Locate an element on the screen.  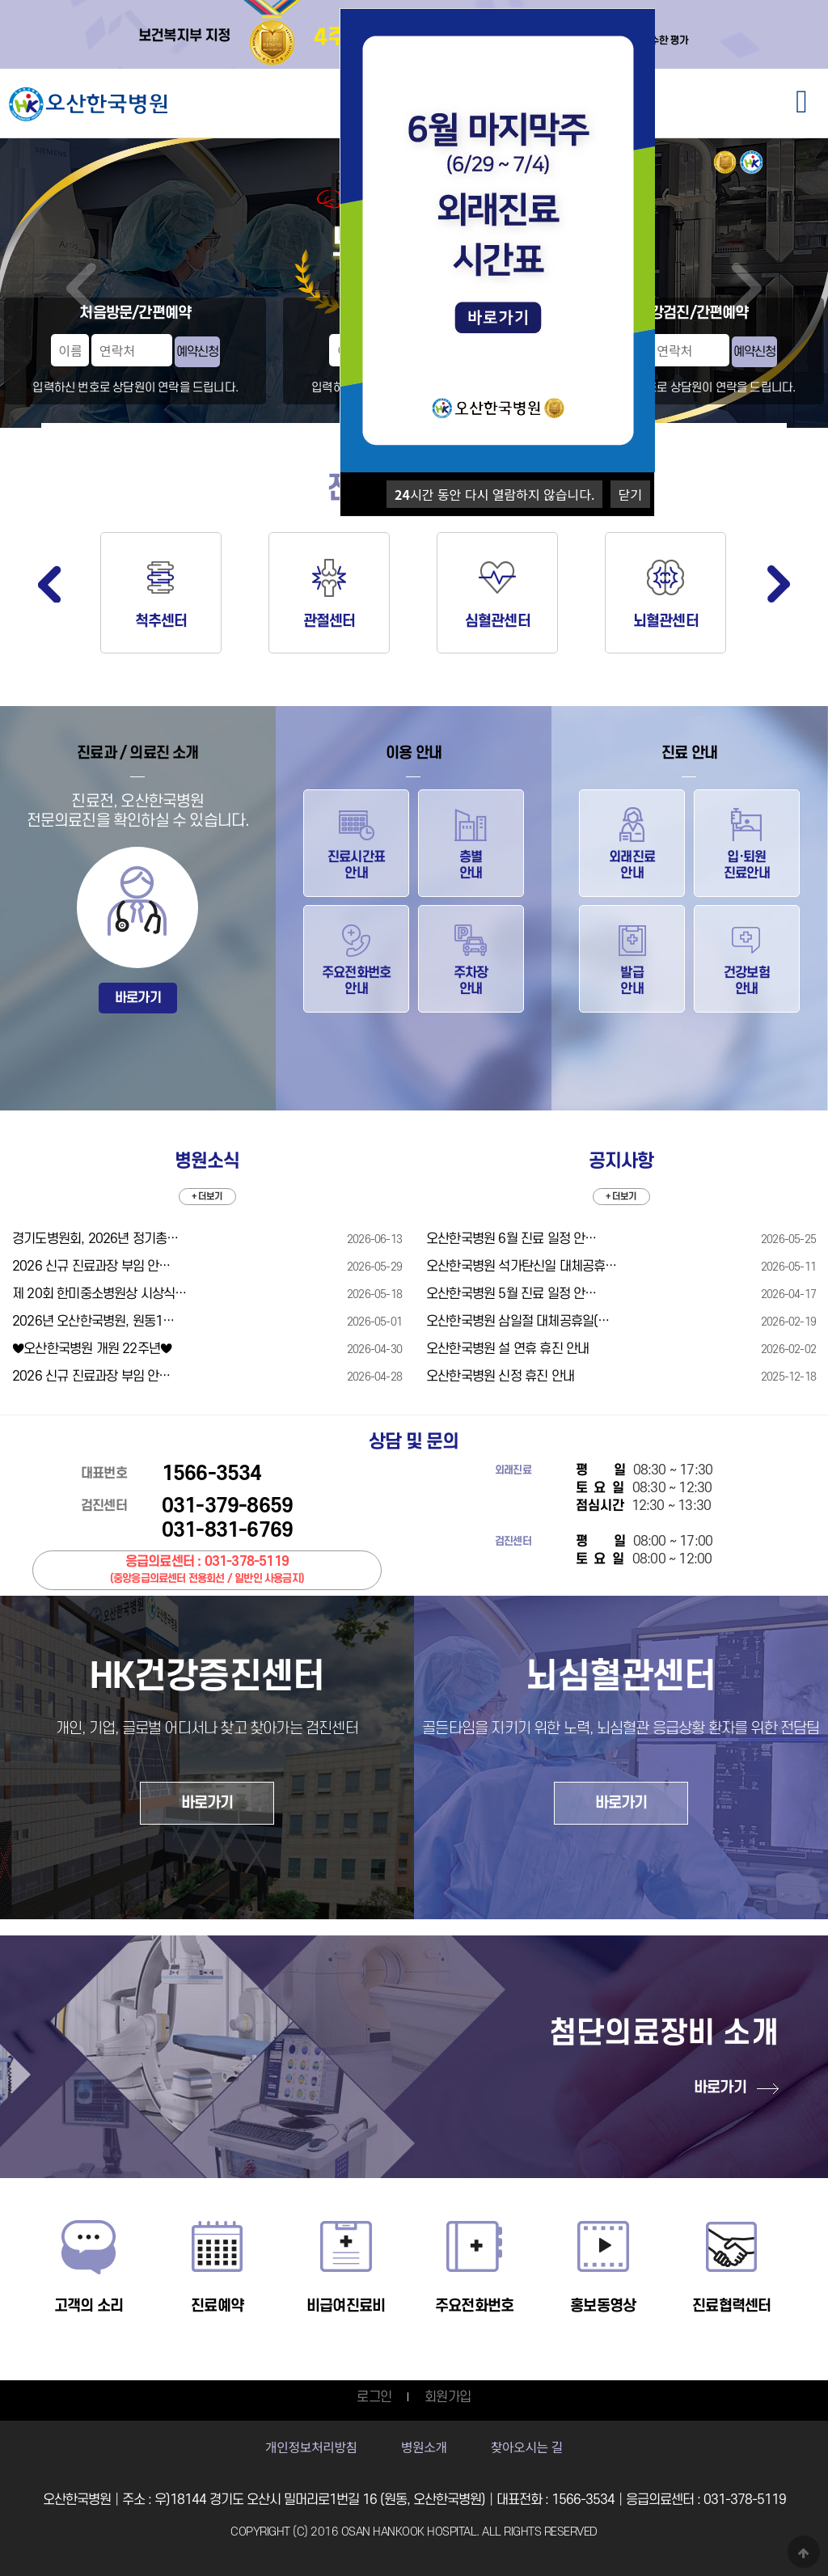
예약신청 is located at coordinates (197, 352).